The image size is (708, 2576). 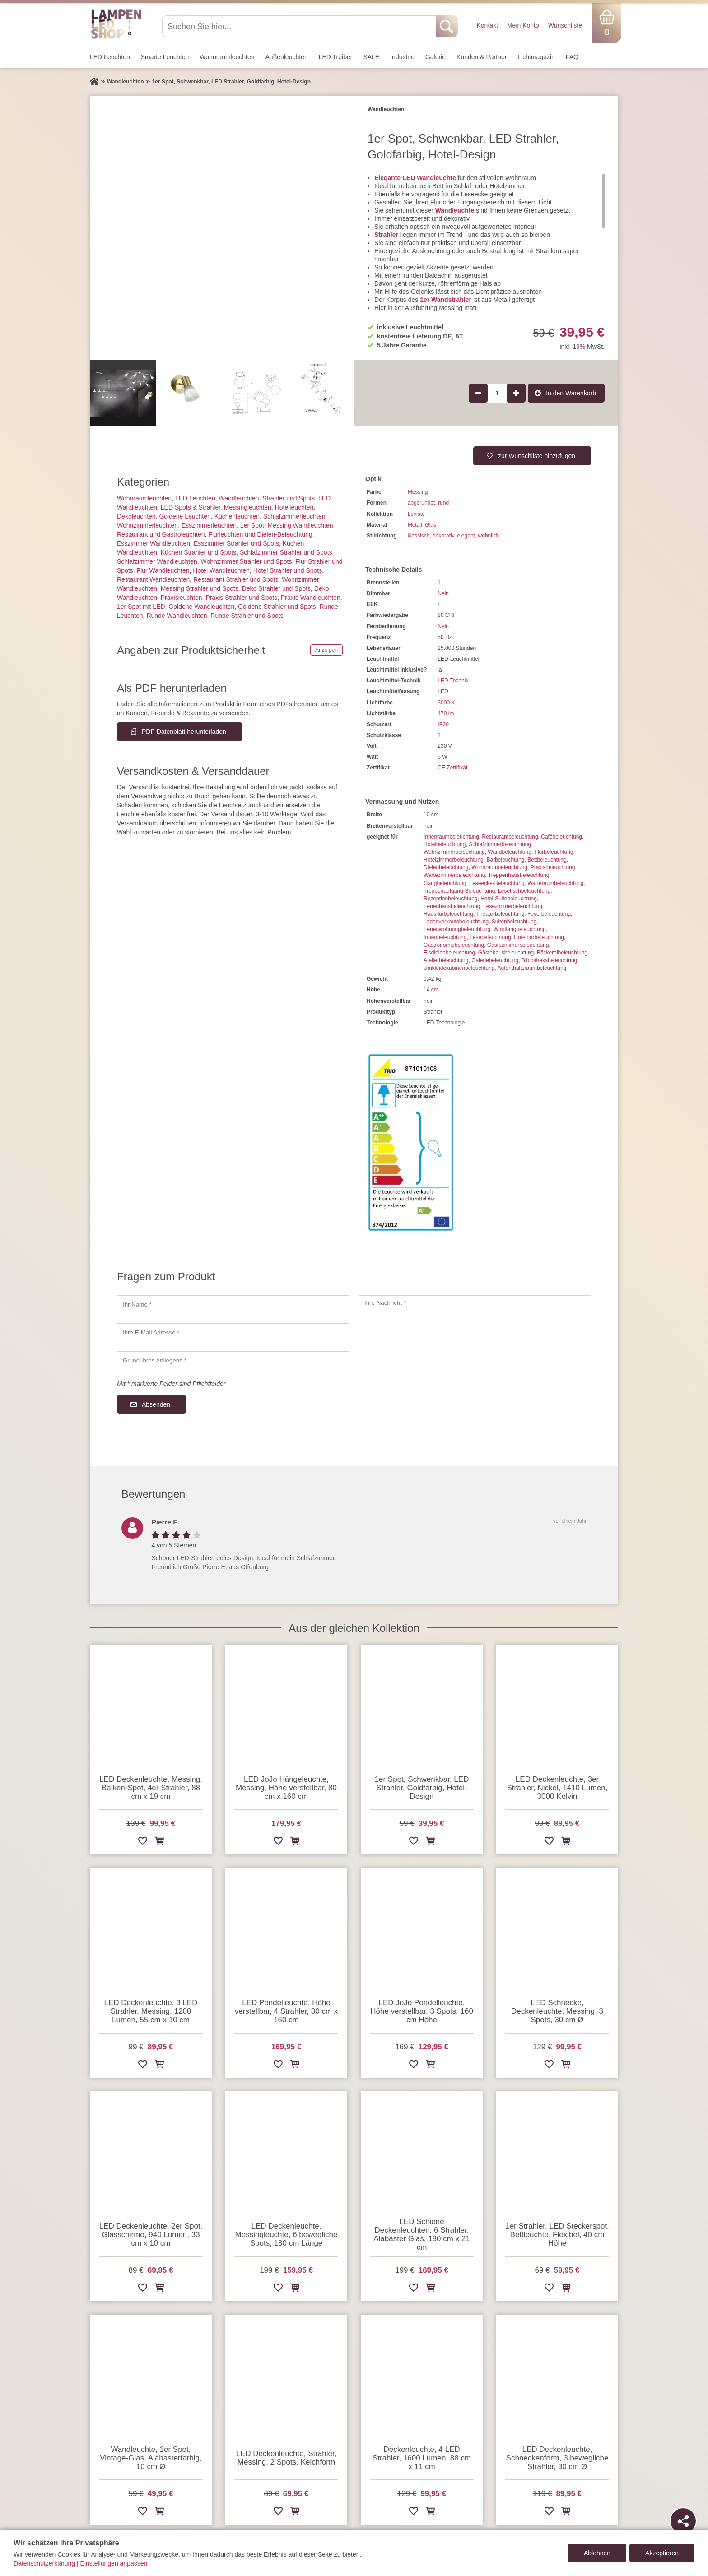 What do you see at coordinates (597, 2553) in the screenshot?
I see `Ablehnen` at bounding box center [597, 2553].